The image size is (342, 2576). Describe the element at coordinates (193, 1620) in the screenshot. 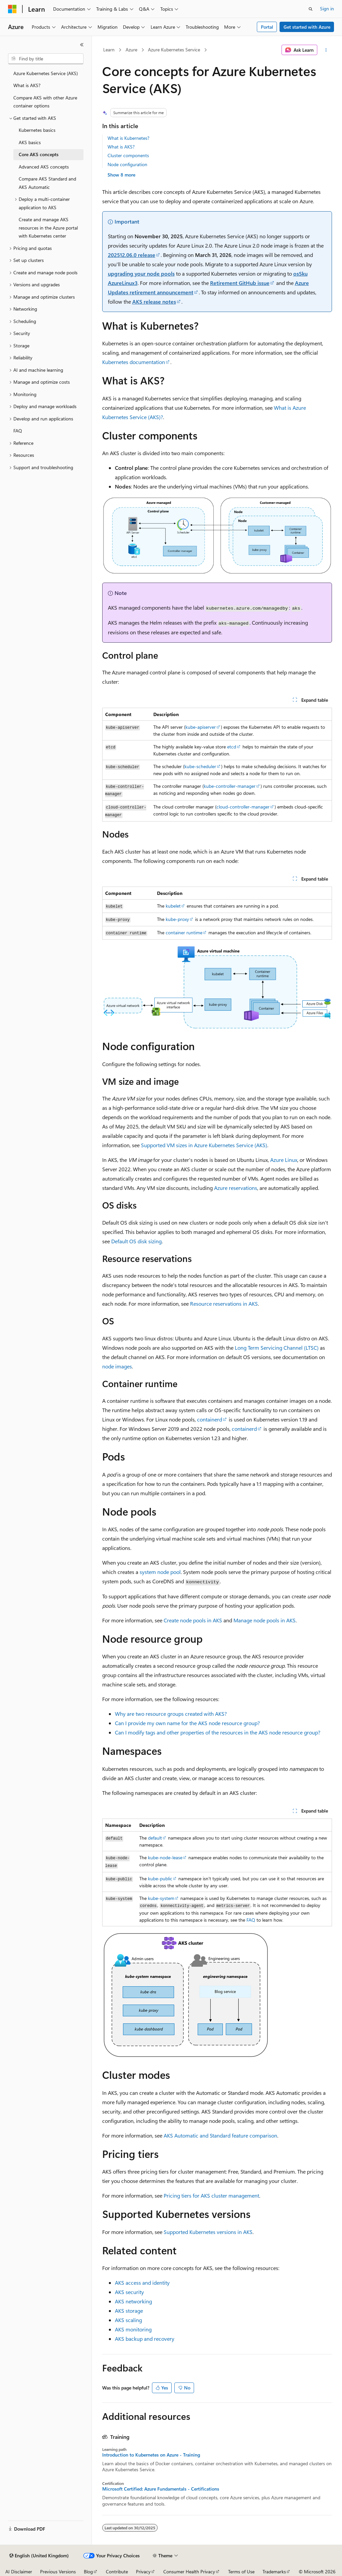

I see `Create node pools in AKS` at that location.